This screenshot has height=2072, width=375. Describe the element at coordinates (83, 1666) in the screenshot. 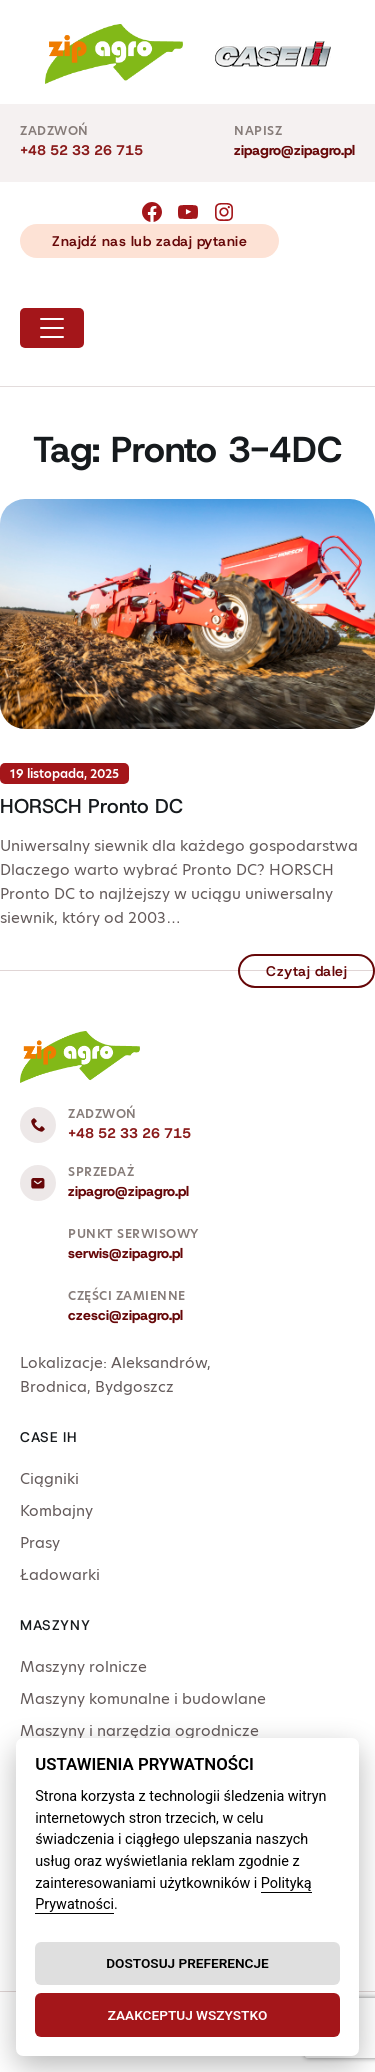

I see `Maszyny rolnicze` at that location.